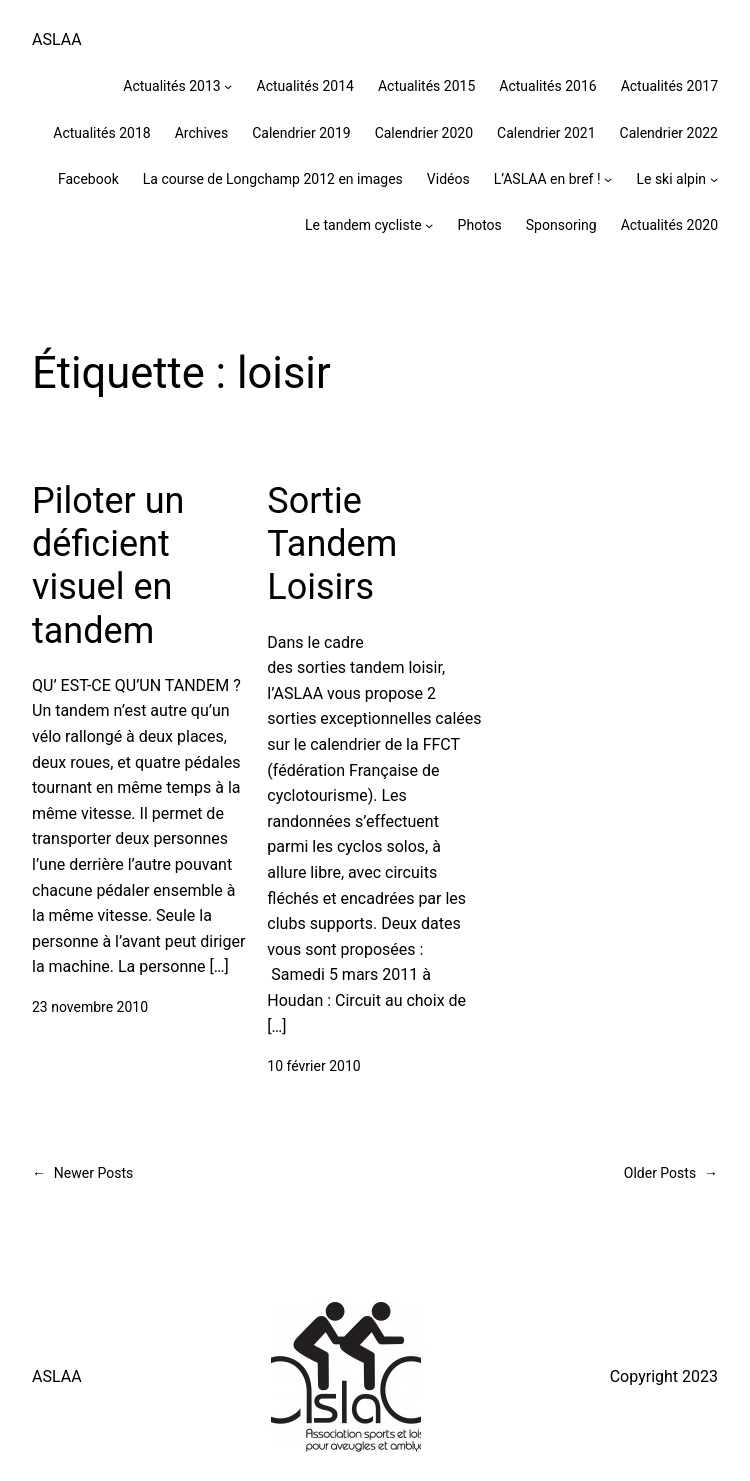  What do you see at coordinates (88, 179) in the screenshot?
I see `Facebook` at bounding box center [88, 179].